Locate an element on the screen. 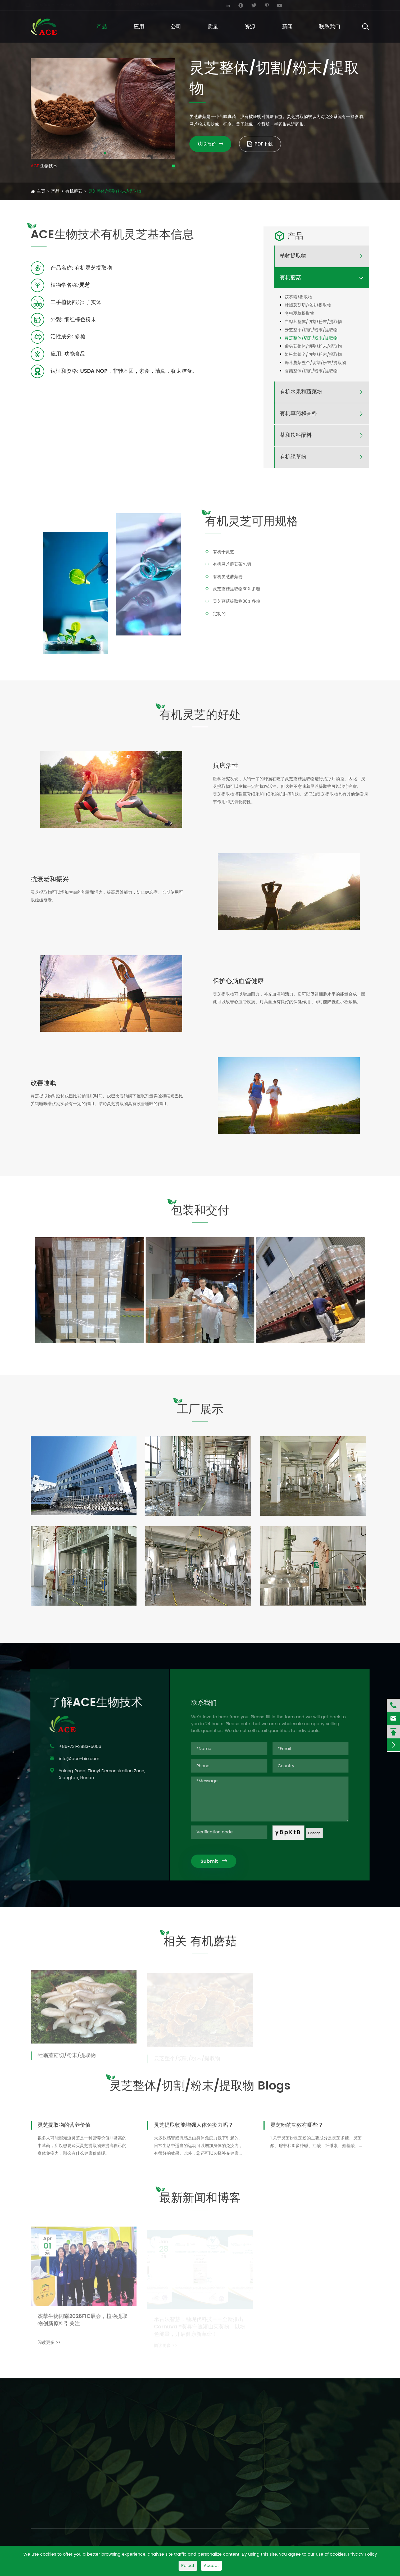 The width and height of the screenshot is (400, 2576). 应用 is located at coordinates (139, 26).